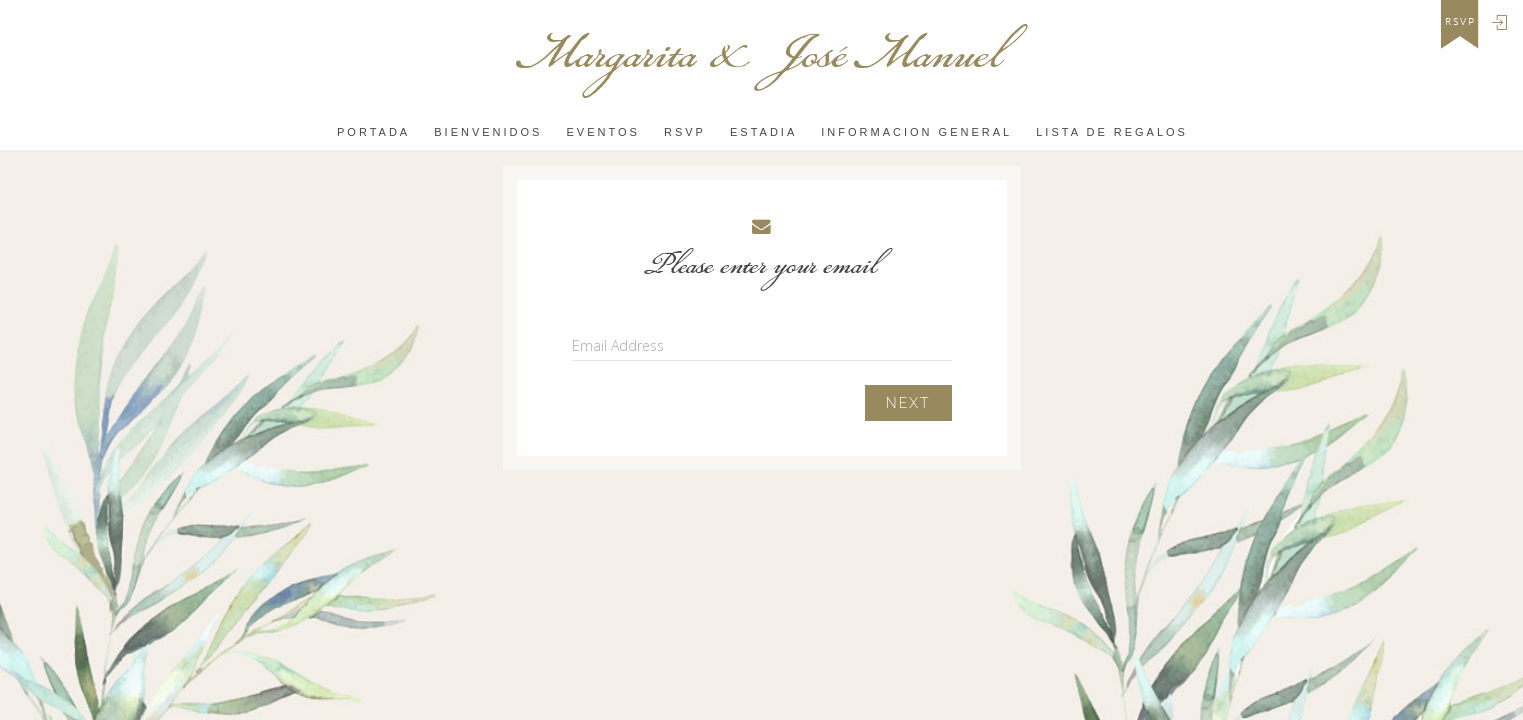 Image resolution: width=1523 pixels, height=720 pixels. I want to click on Bienvenidos, so click(488, 132).